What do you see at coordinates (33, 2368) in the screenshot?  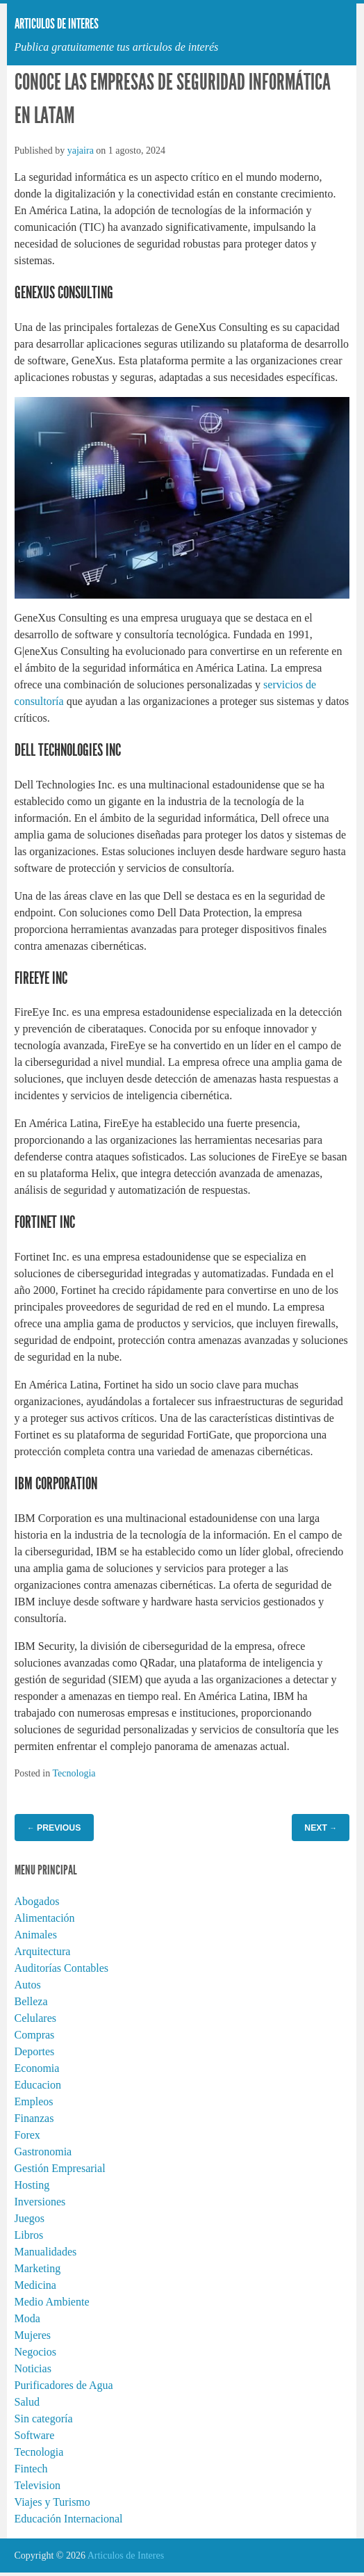 I see `Noticias` at bounding box center [33, 2368].